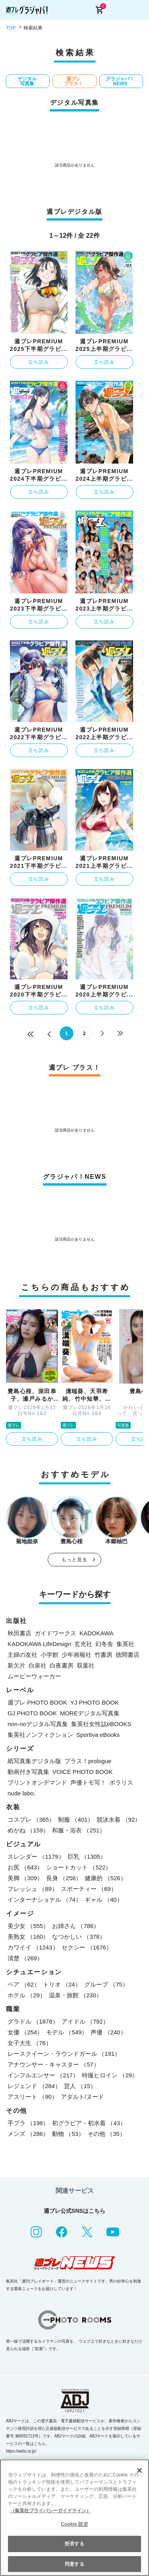  Describe the element at coordinates (25, 2032) in the screenshot. I see `女優` at that location.